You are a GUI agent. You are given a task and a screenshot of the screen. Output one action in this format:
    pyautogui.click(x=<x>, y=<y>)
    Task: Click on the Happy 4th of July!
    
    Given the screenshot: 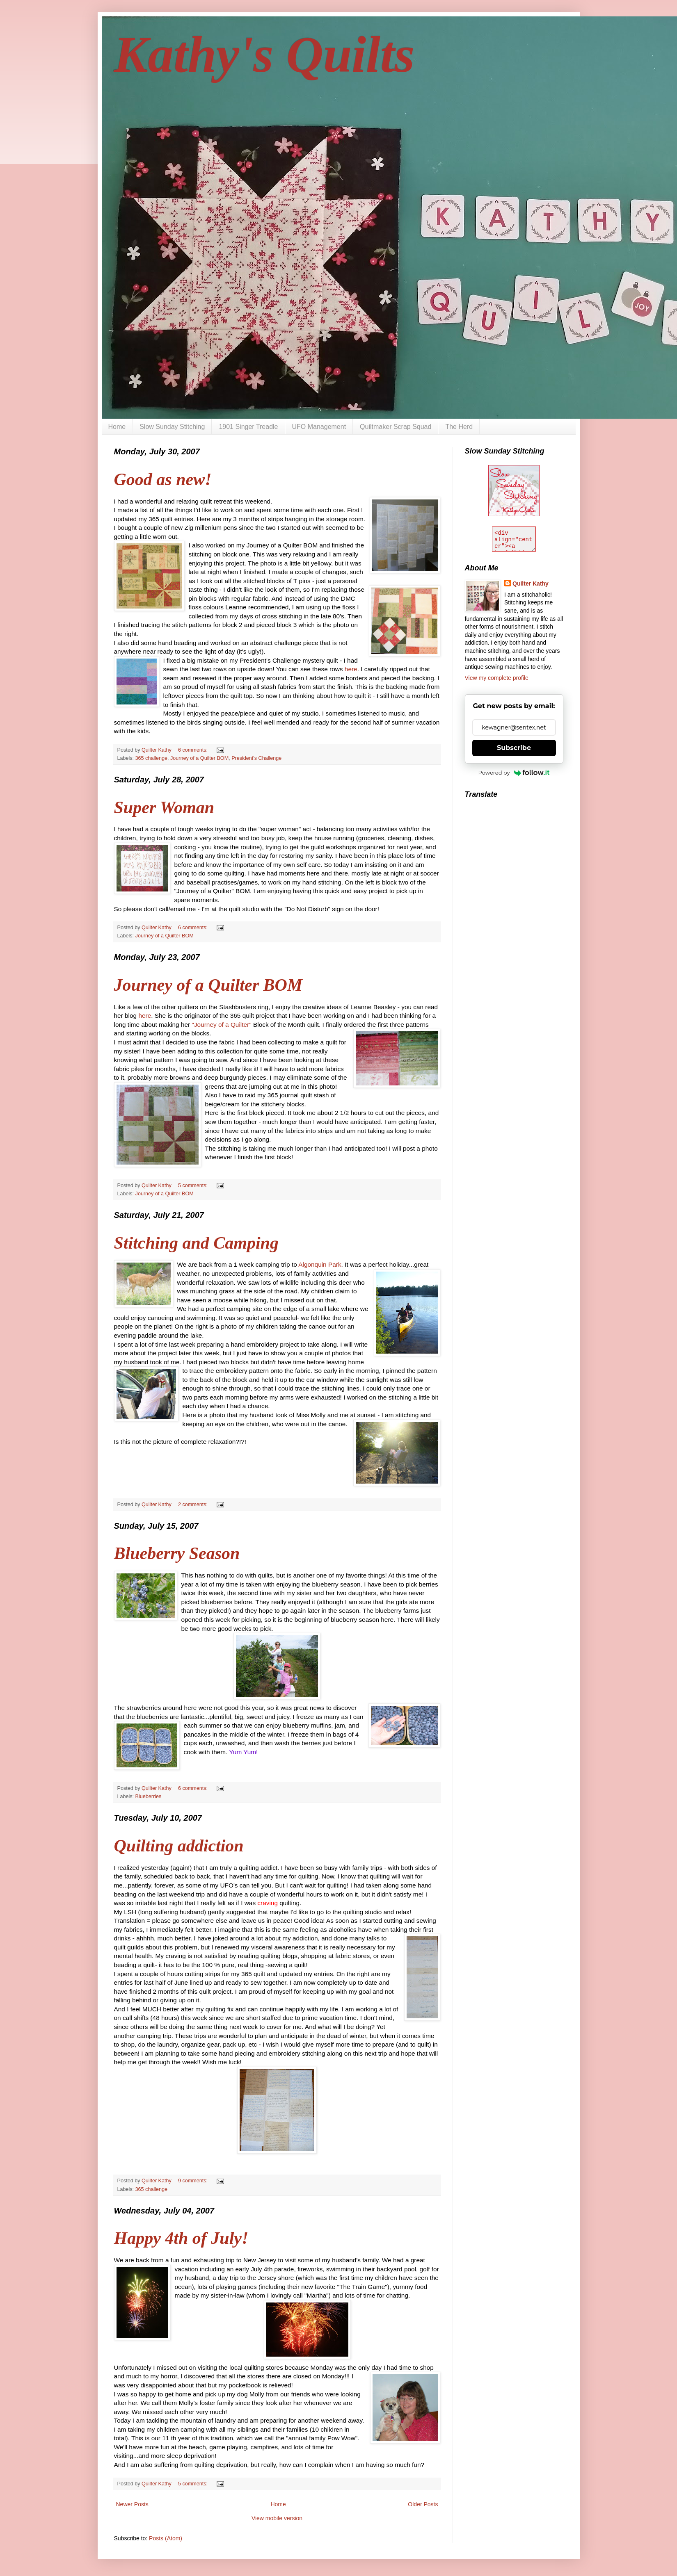 What is the action you would take?
    pyautogui.click(x=181, y=2238)
    